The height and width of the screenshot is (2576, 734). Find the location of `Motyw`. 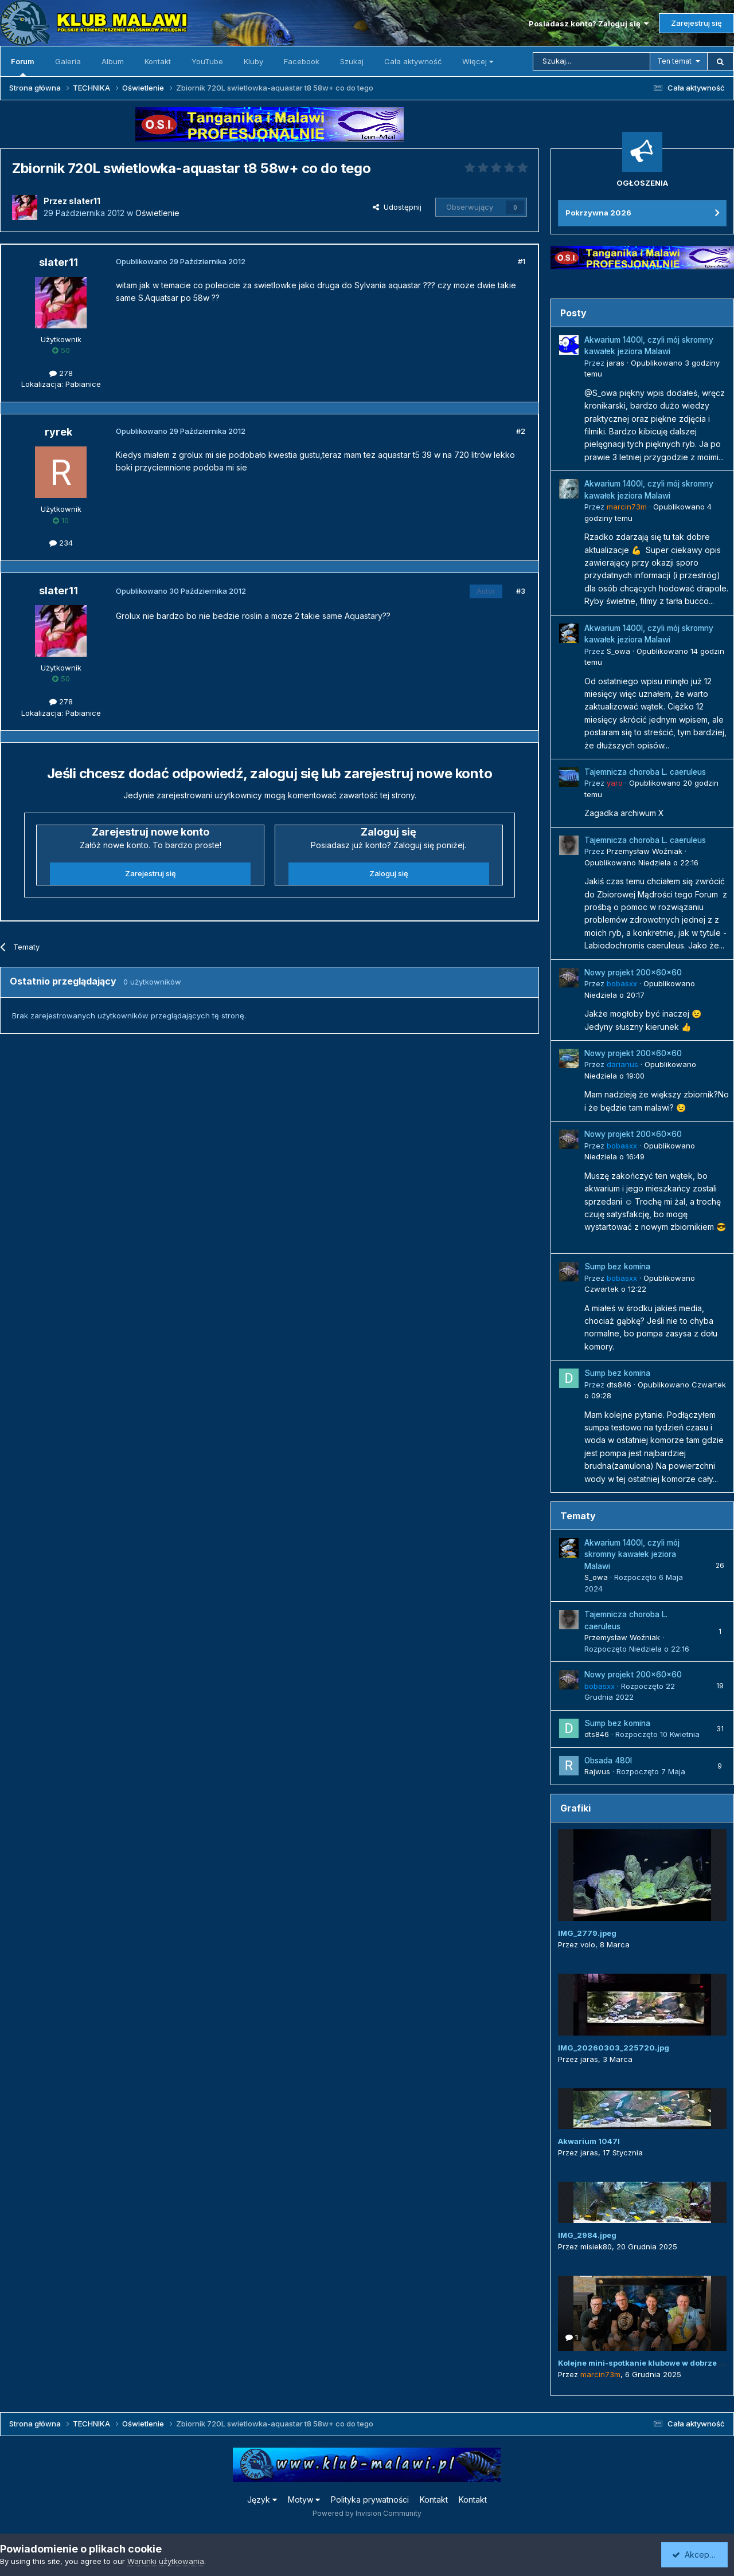

Motyw is located at coordinates (304, 2499).